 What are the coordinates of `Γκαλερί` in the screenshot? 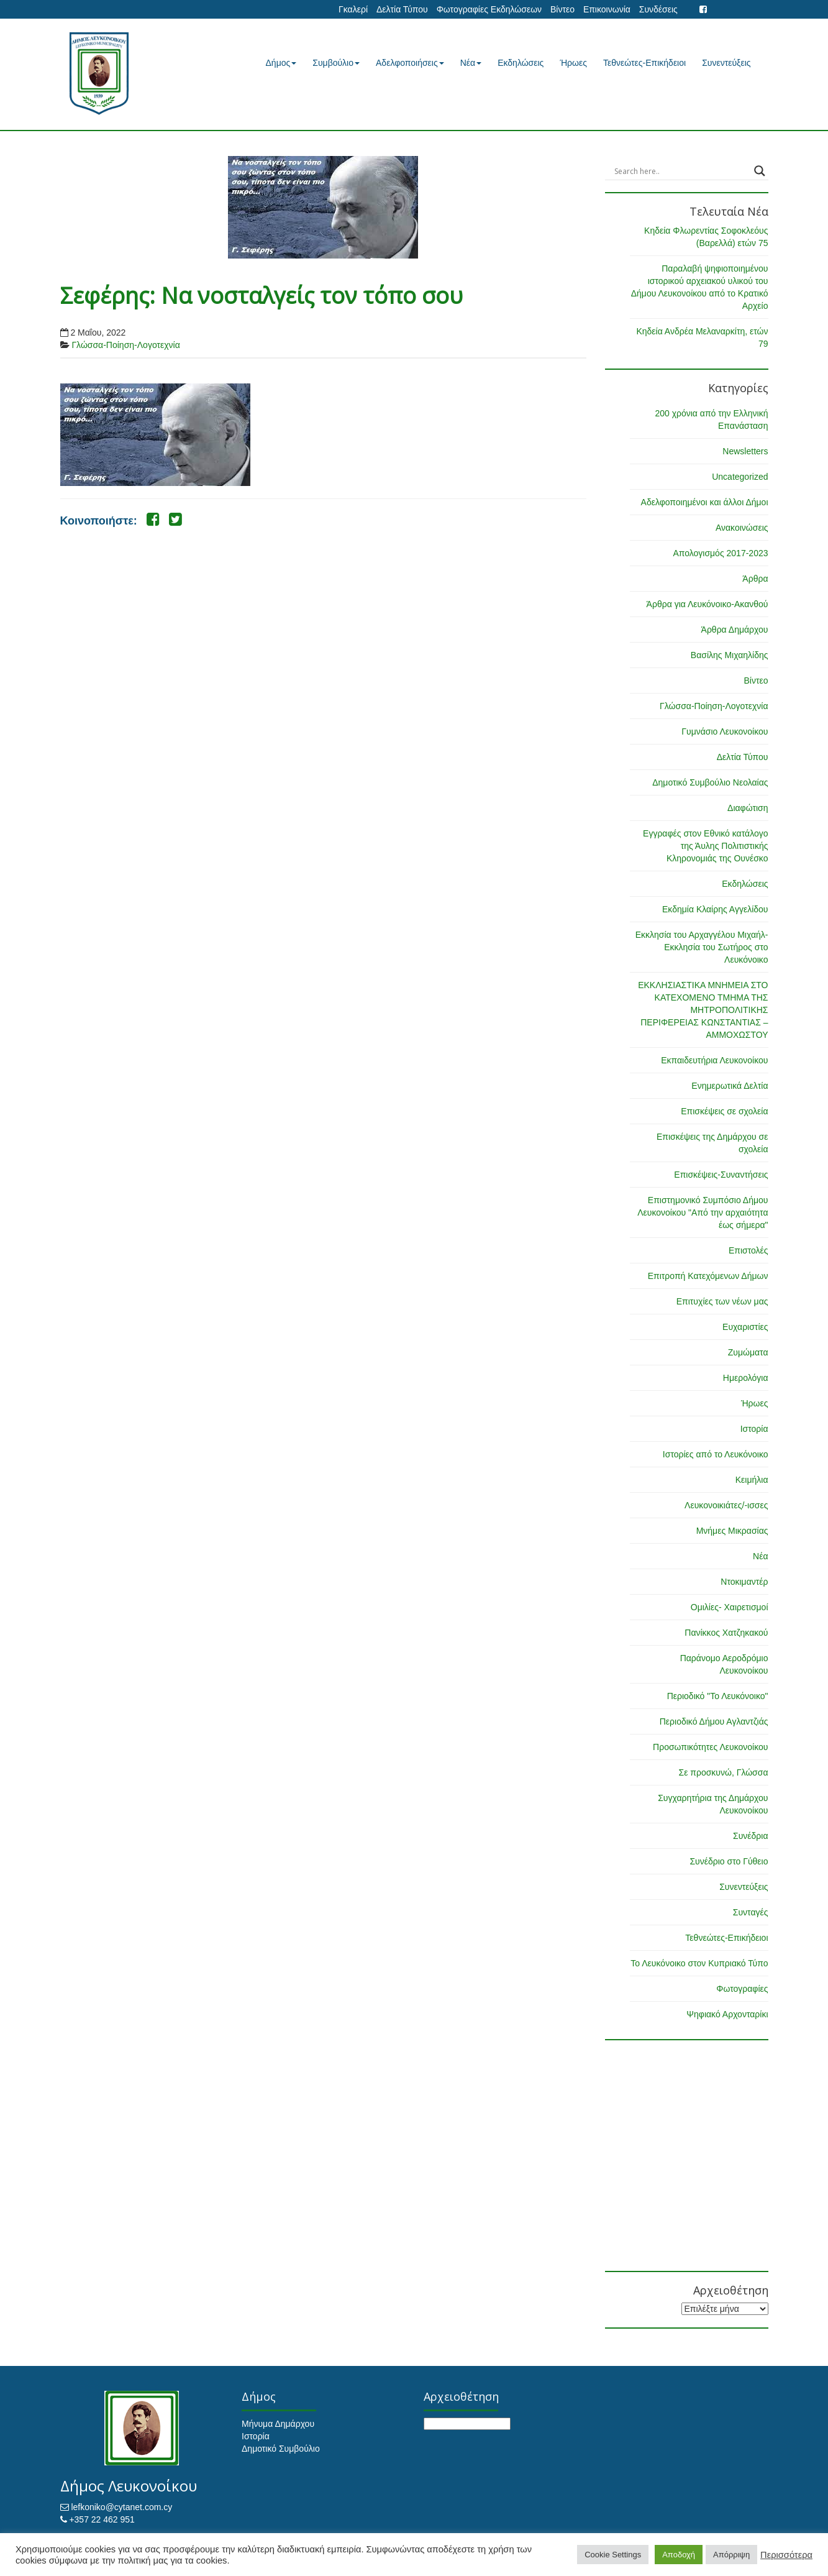 It's located at (353, 9).